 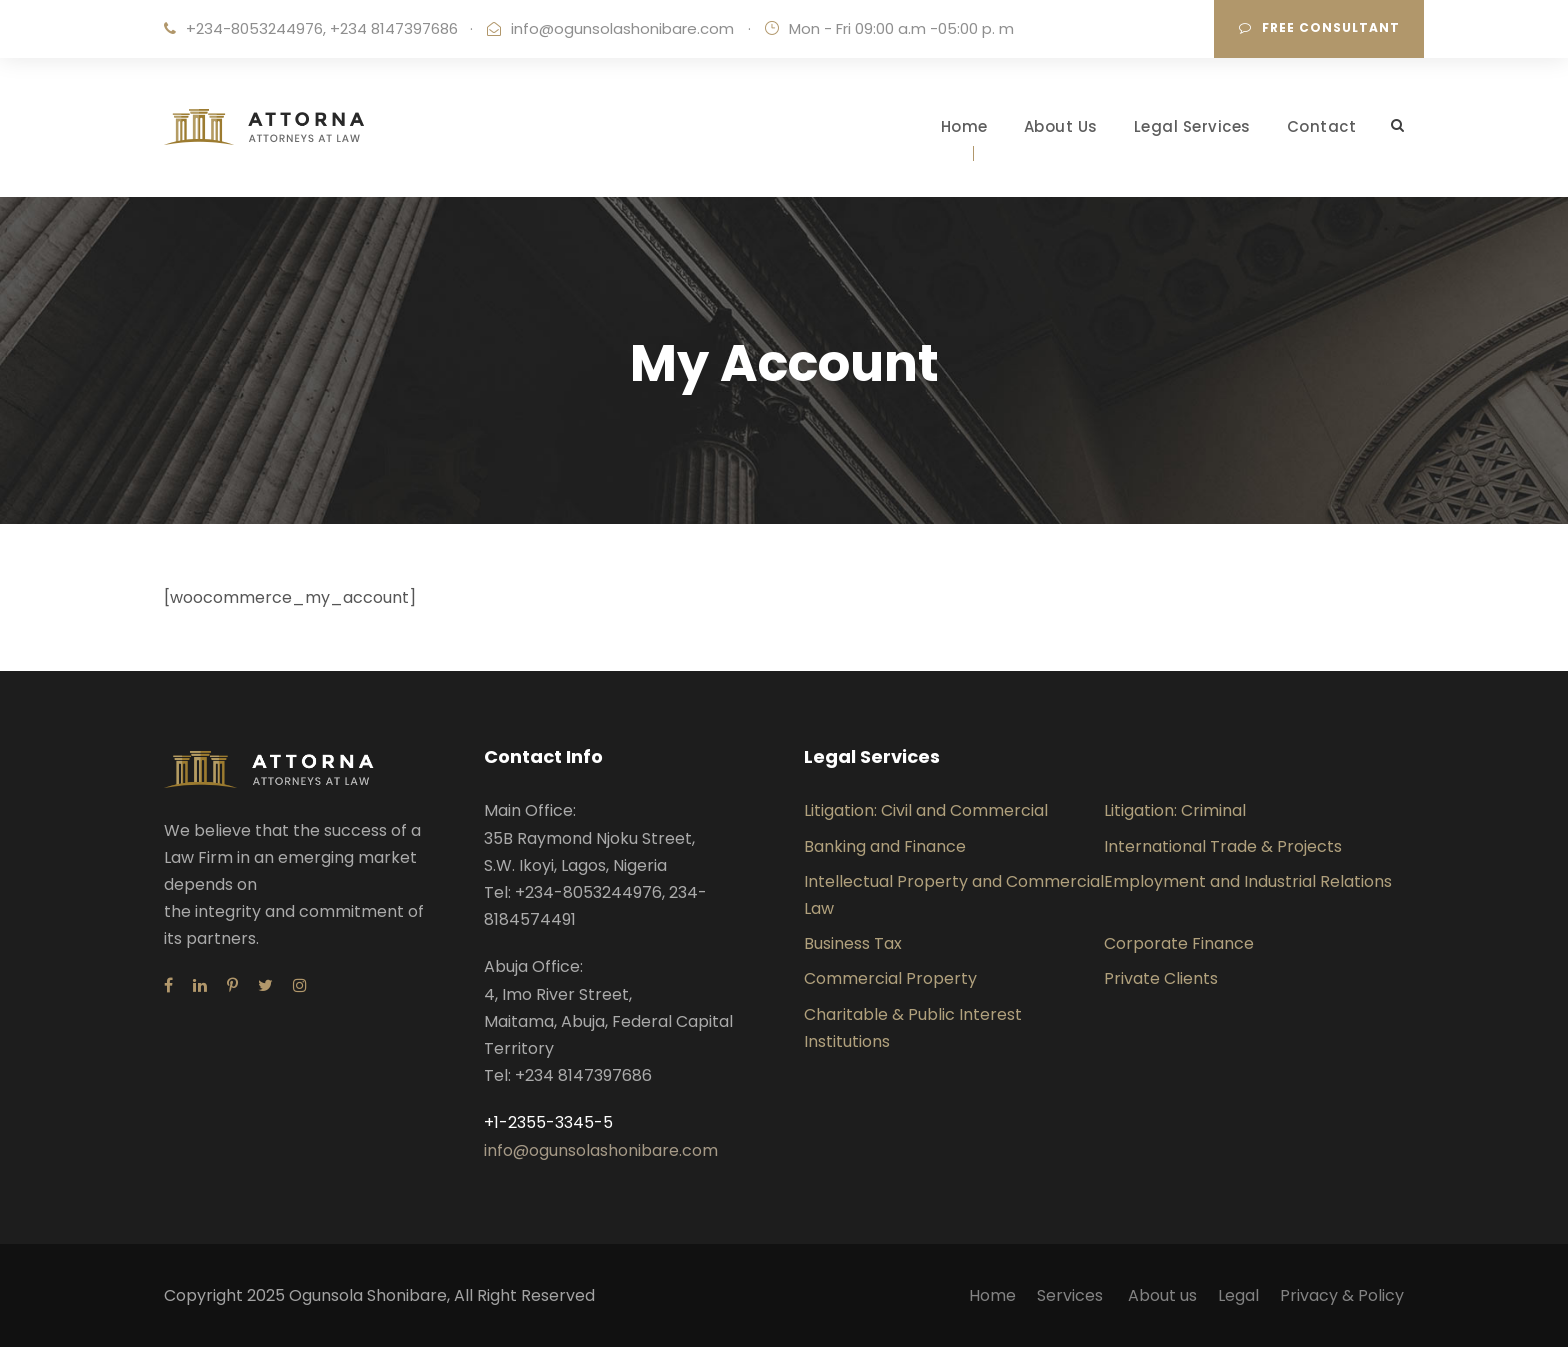 I want to click on Litigation: Criminal, so click(x=1175, y=810).